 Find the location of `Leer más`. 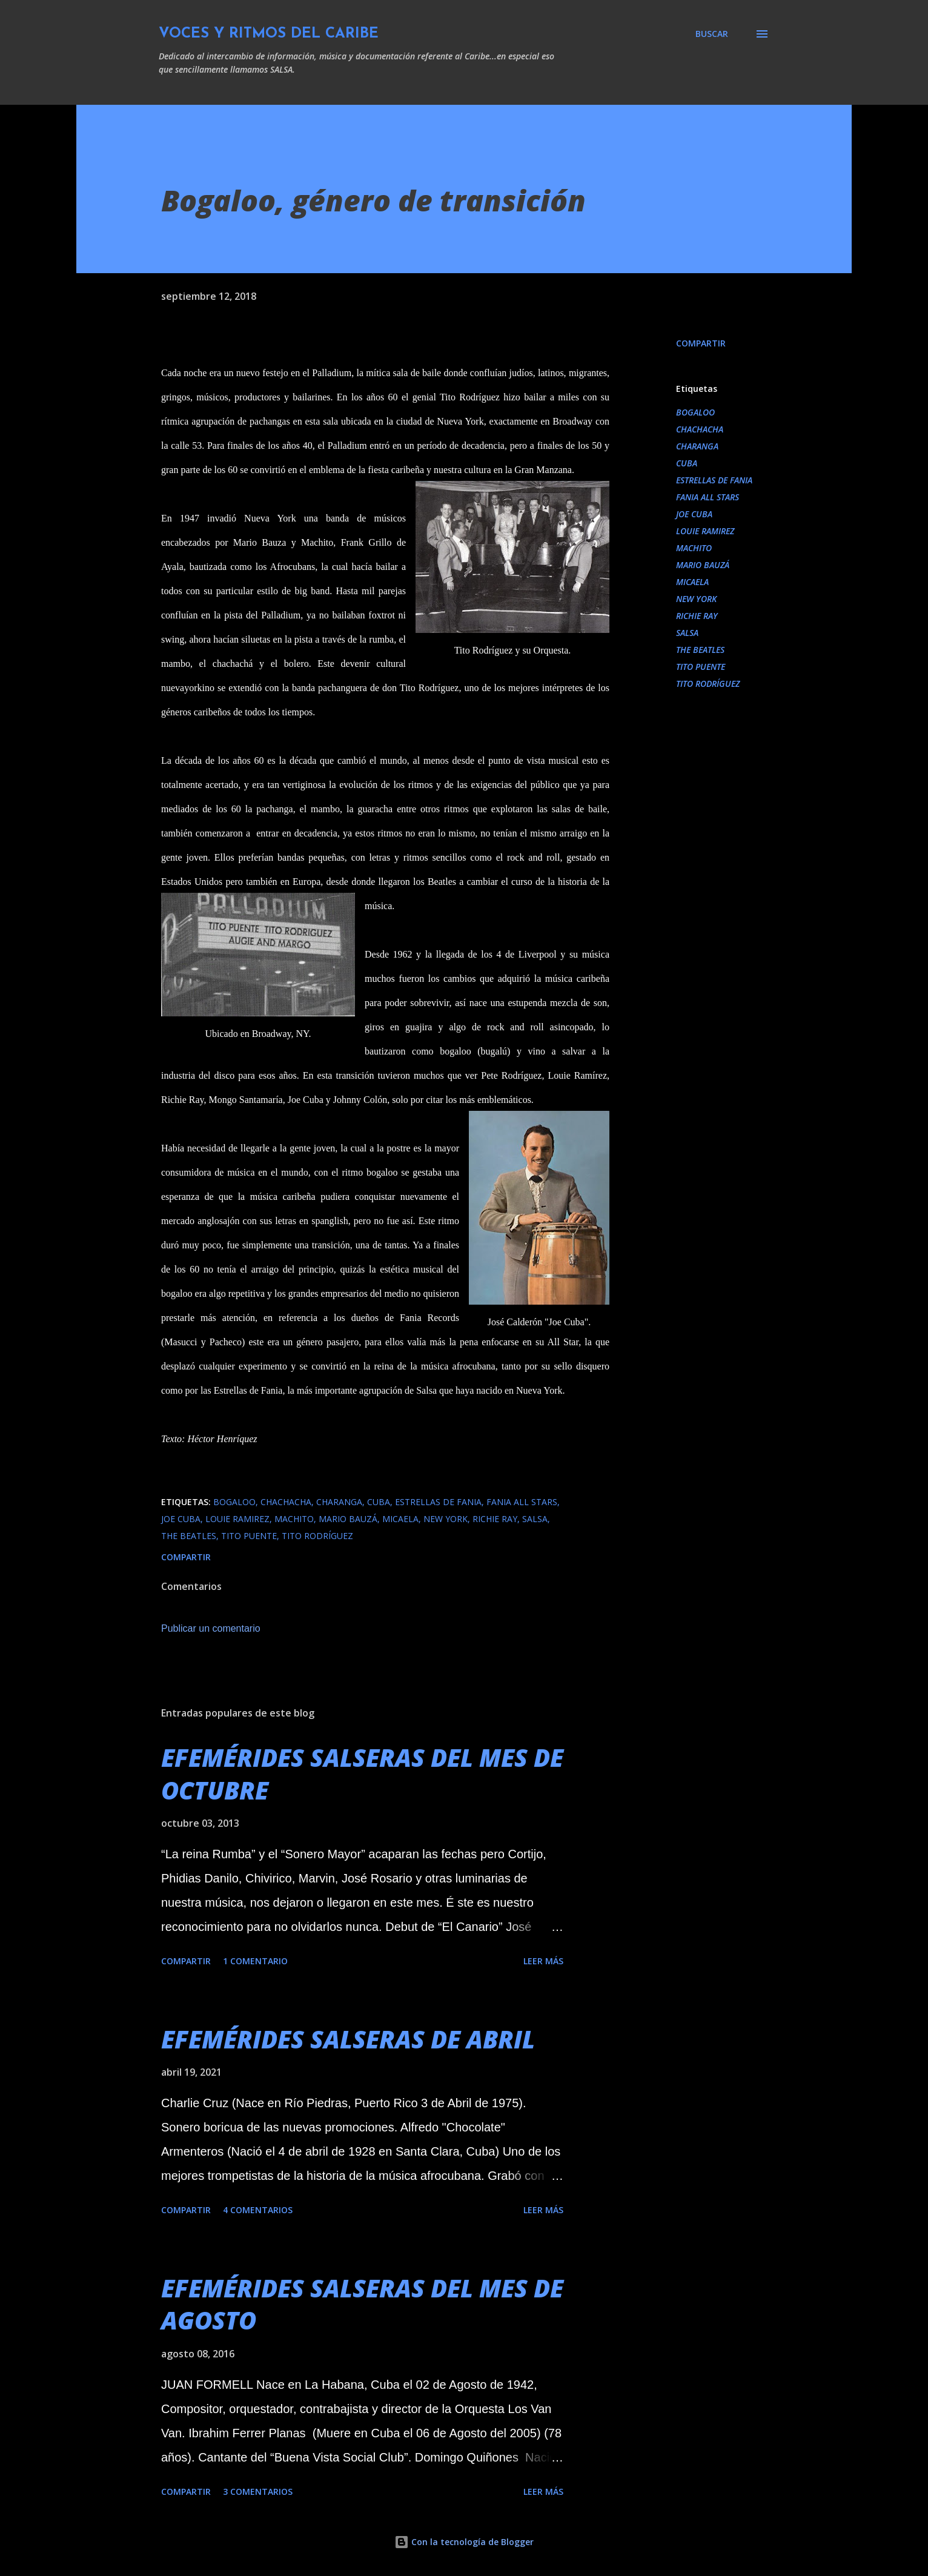

Leer más is located at coordinates (543, 1961).